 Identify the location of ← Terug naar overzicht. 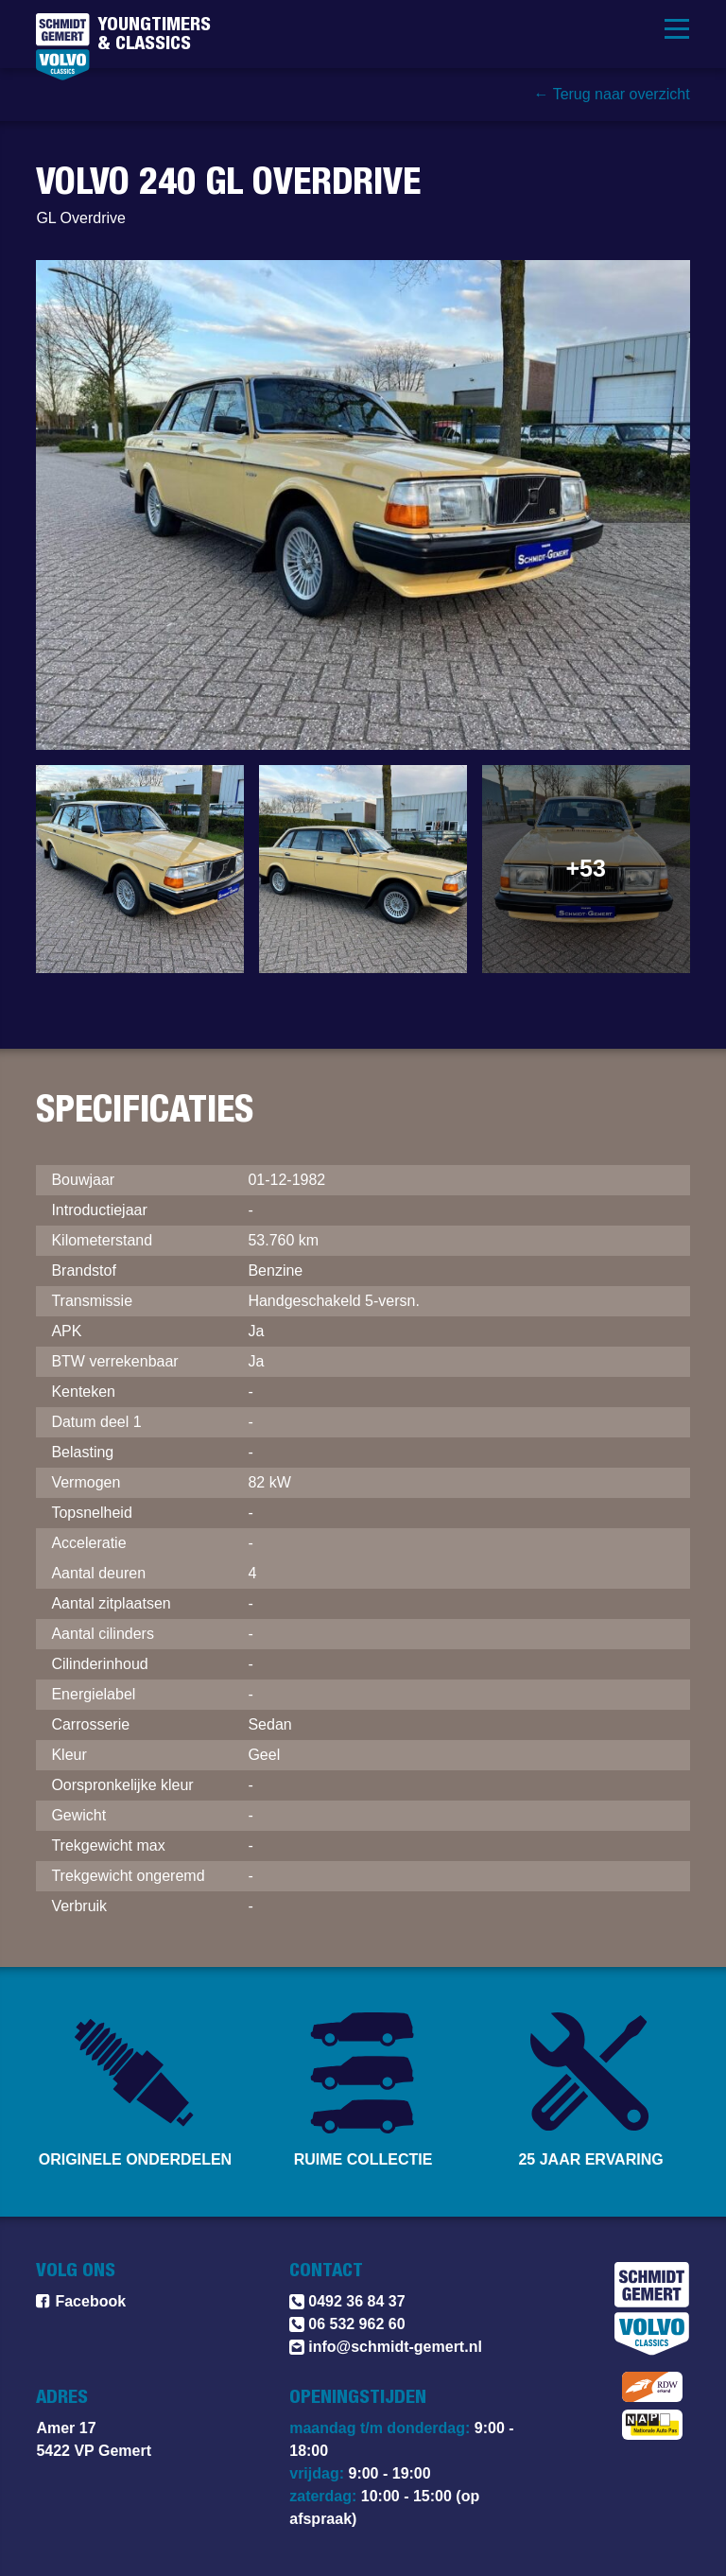
(611, 94).